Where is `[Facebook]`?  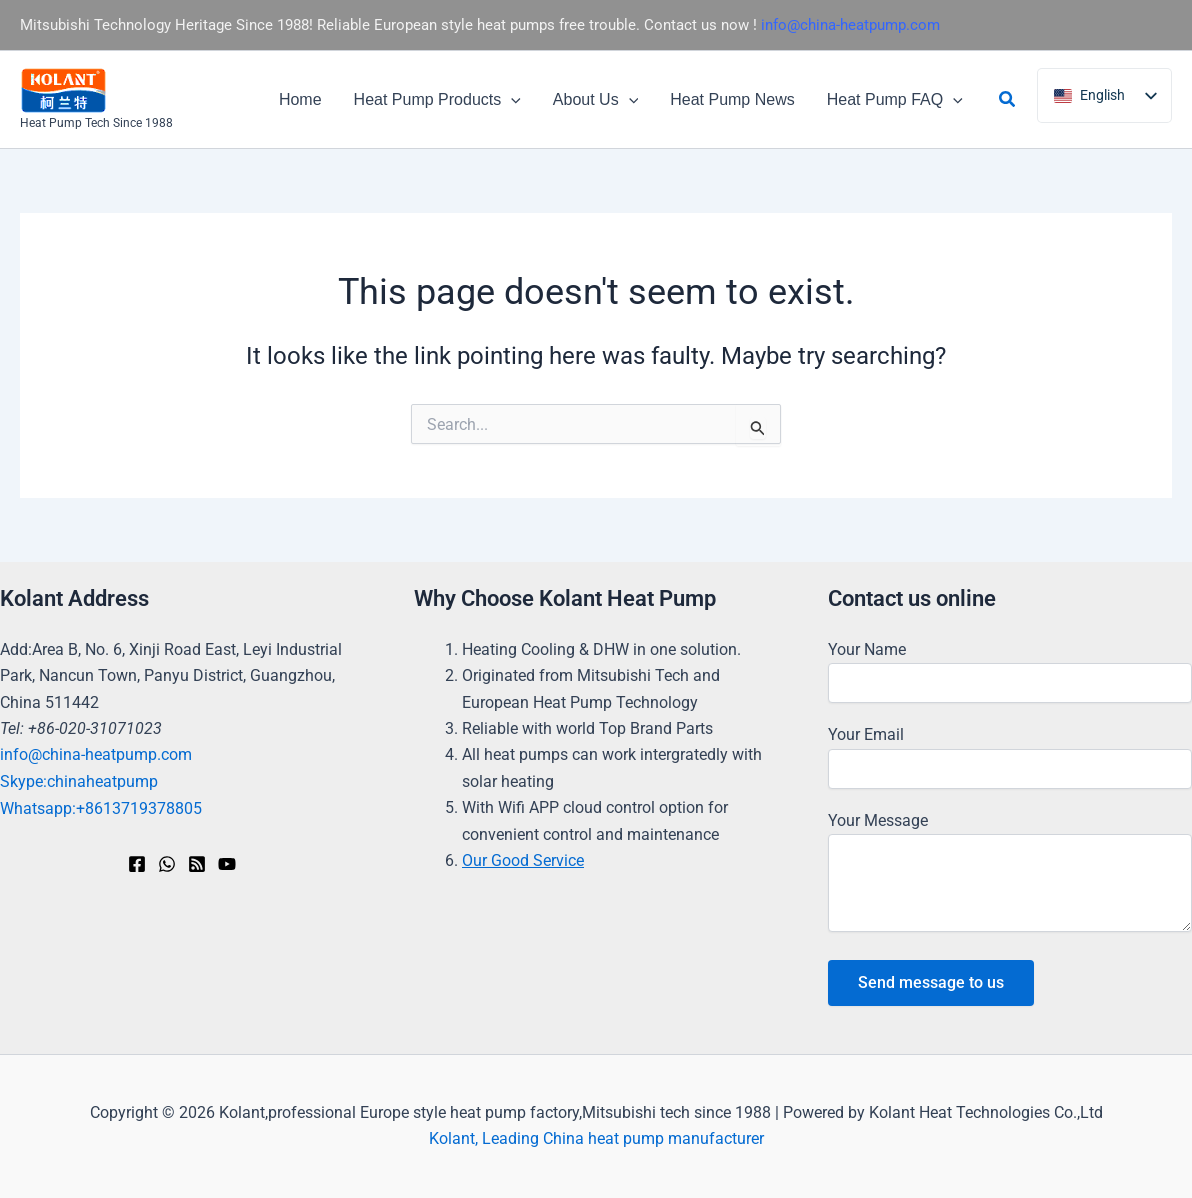
[Facebook] is located at coordinates (137, 864).